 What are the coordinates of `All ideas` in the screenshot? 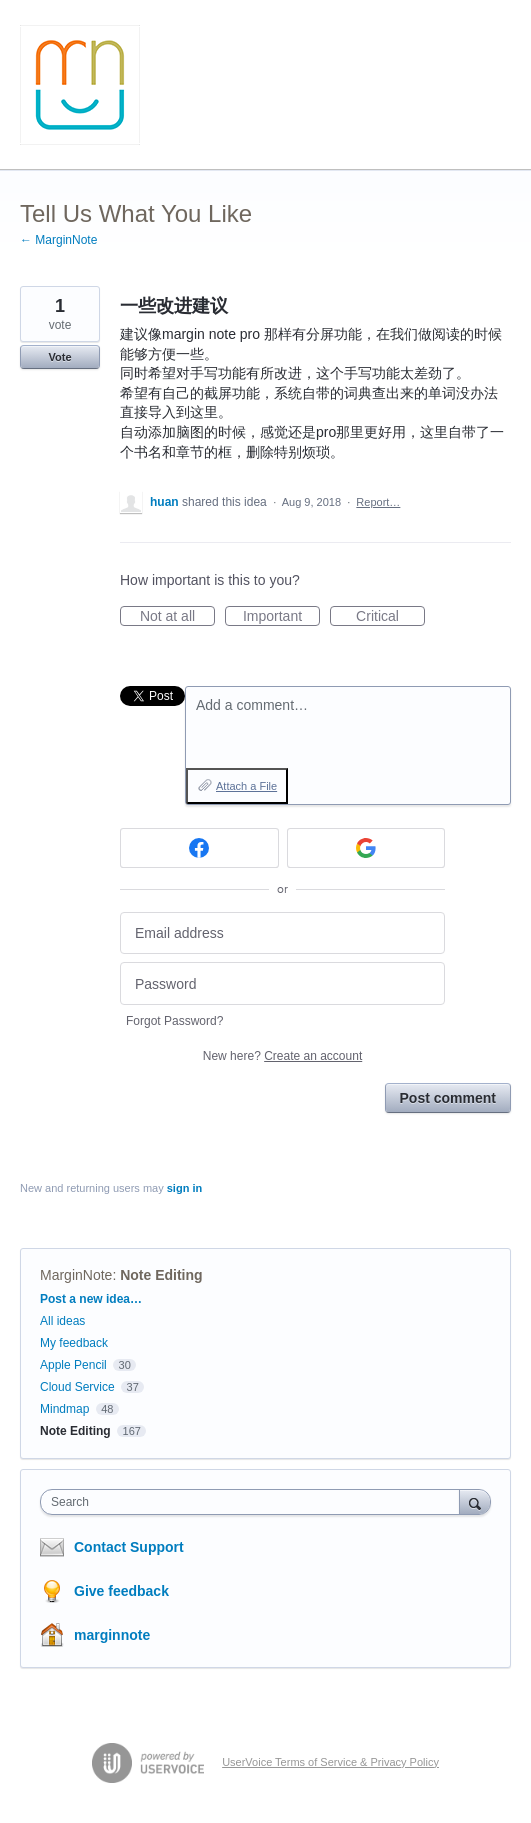 It's located at (62, 1321).